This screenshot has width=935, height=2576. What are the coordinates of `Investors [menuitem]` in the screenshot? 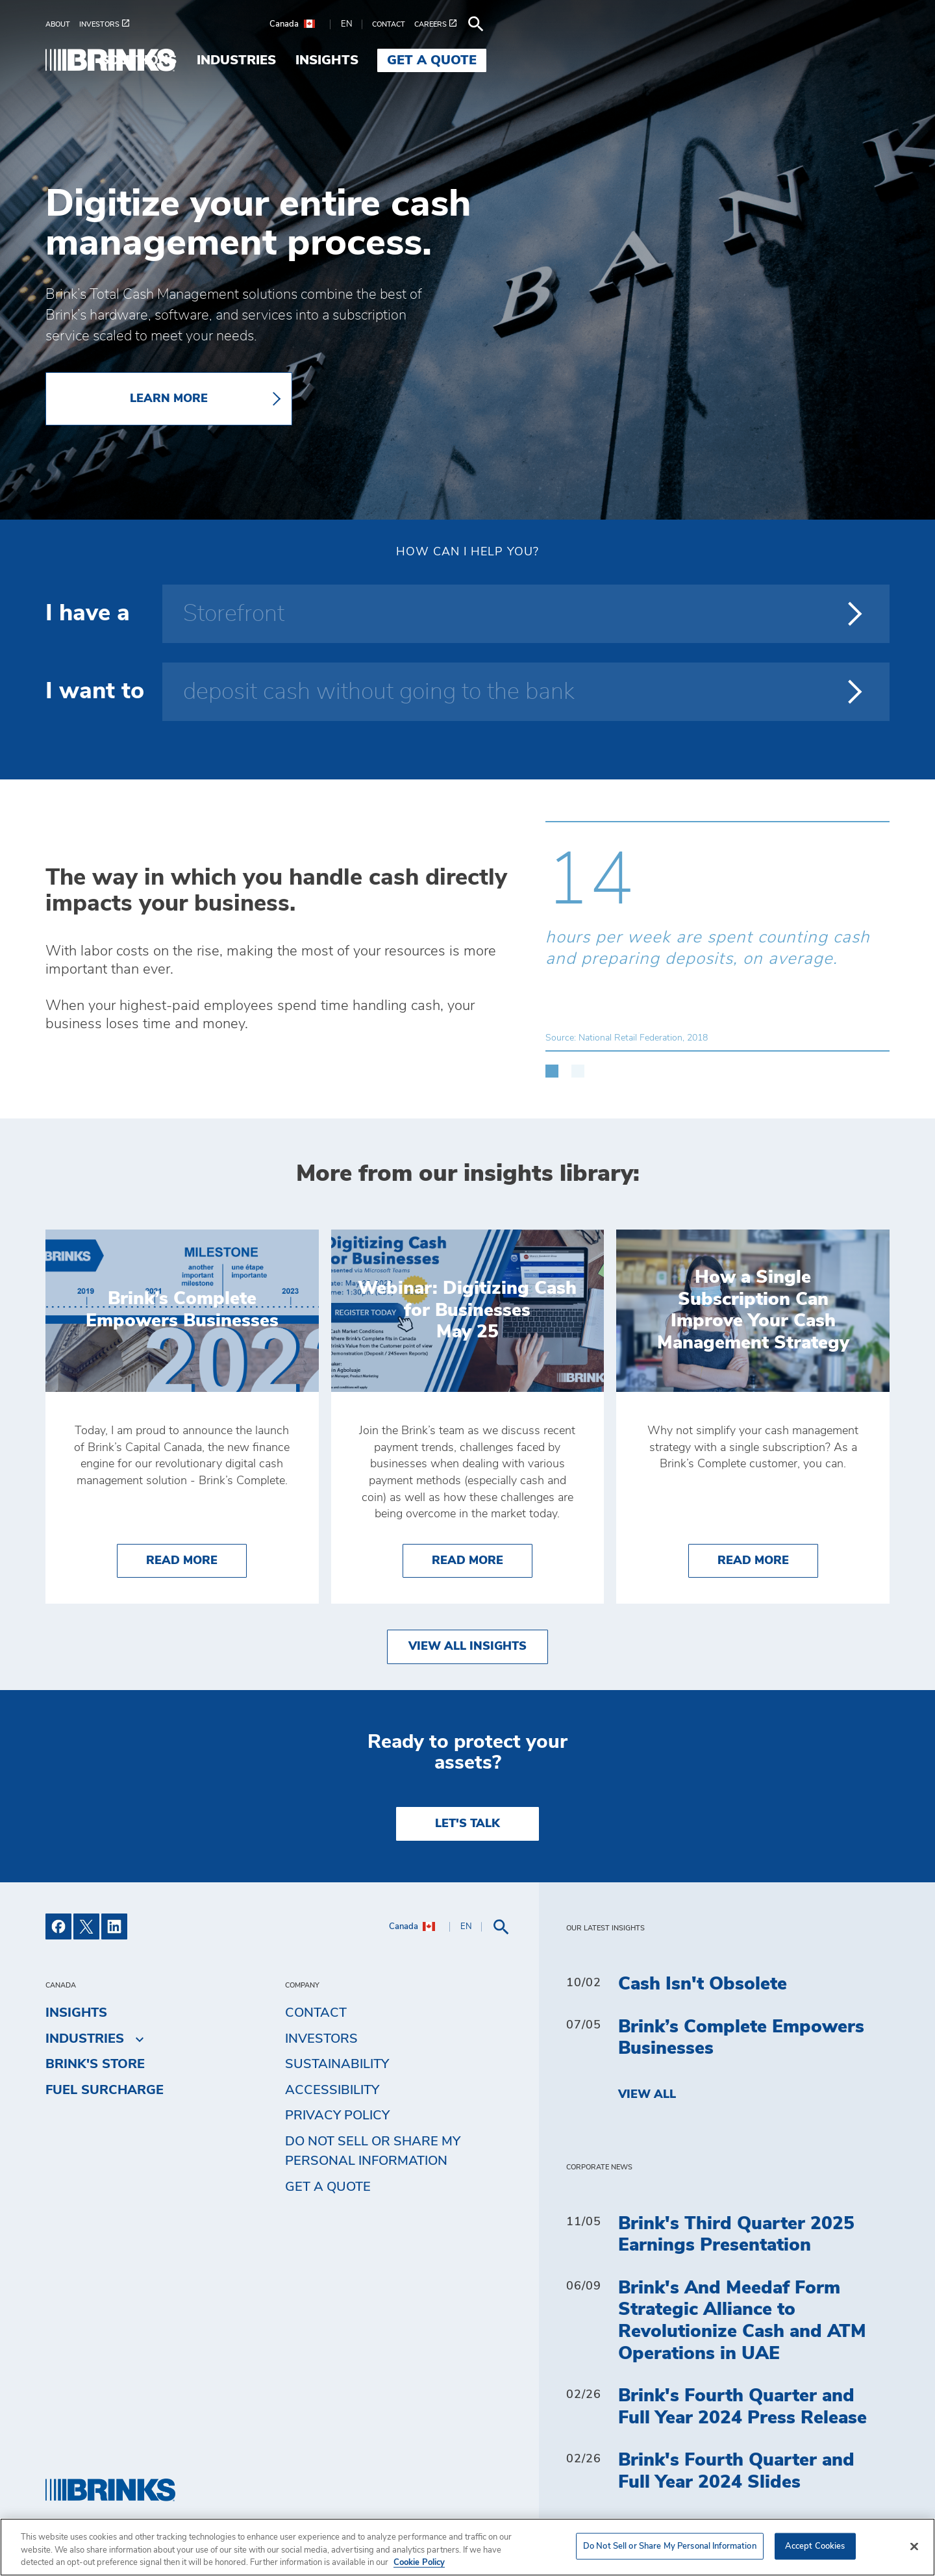 It's located at (321, 2038).